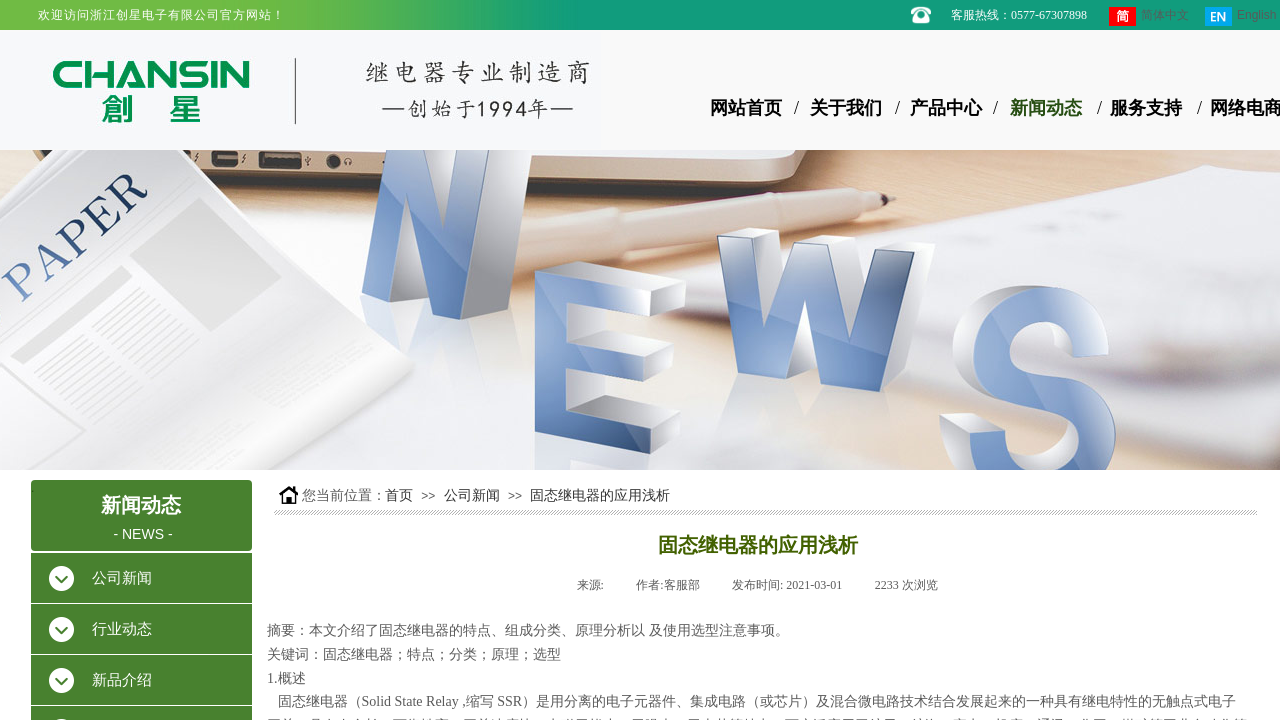 The width and height of the screenshot is (1280, 720). Describe the element at coordinates (746, 108) in the screenshot. I see `网站首页` at that location.